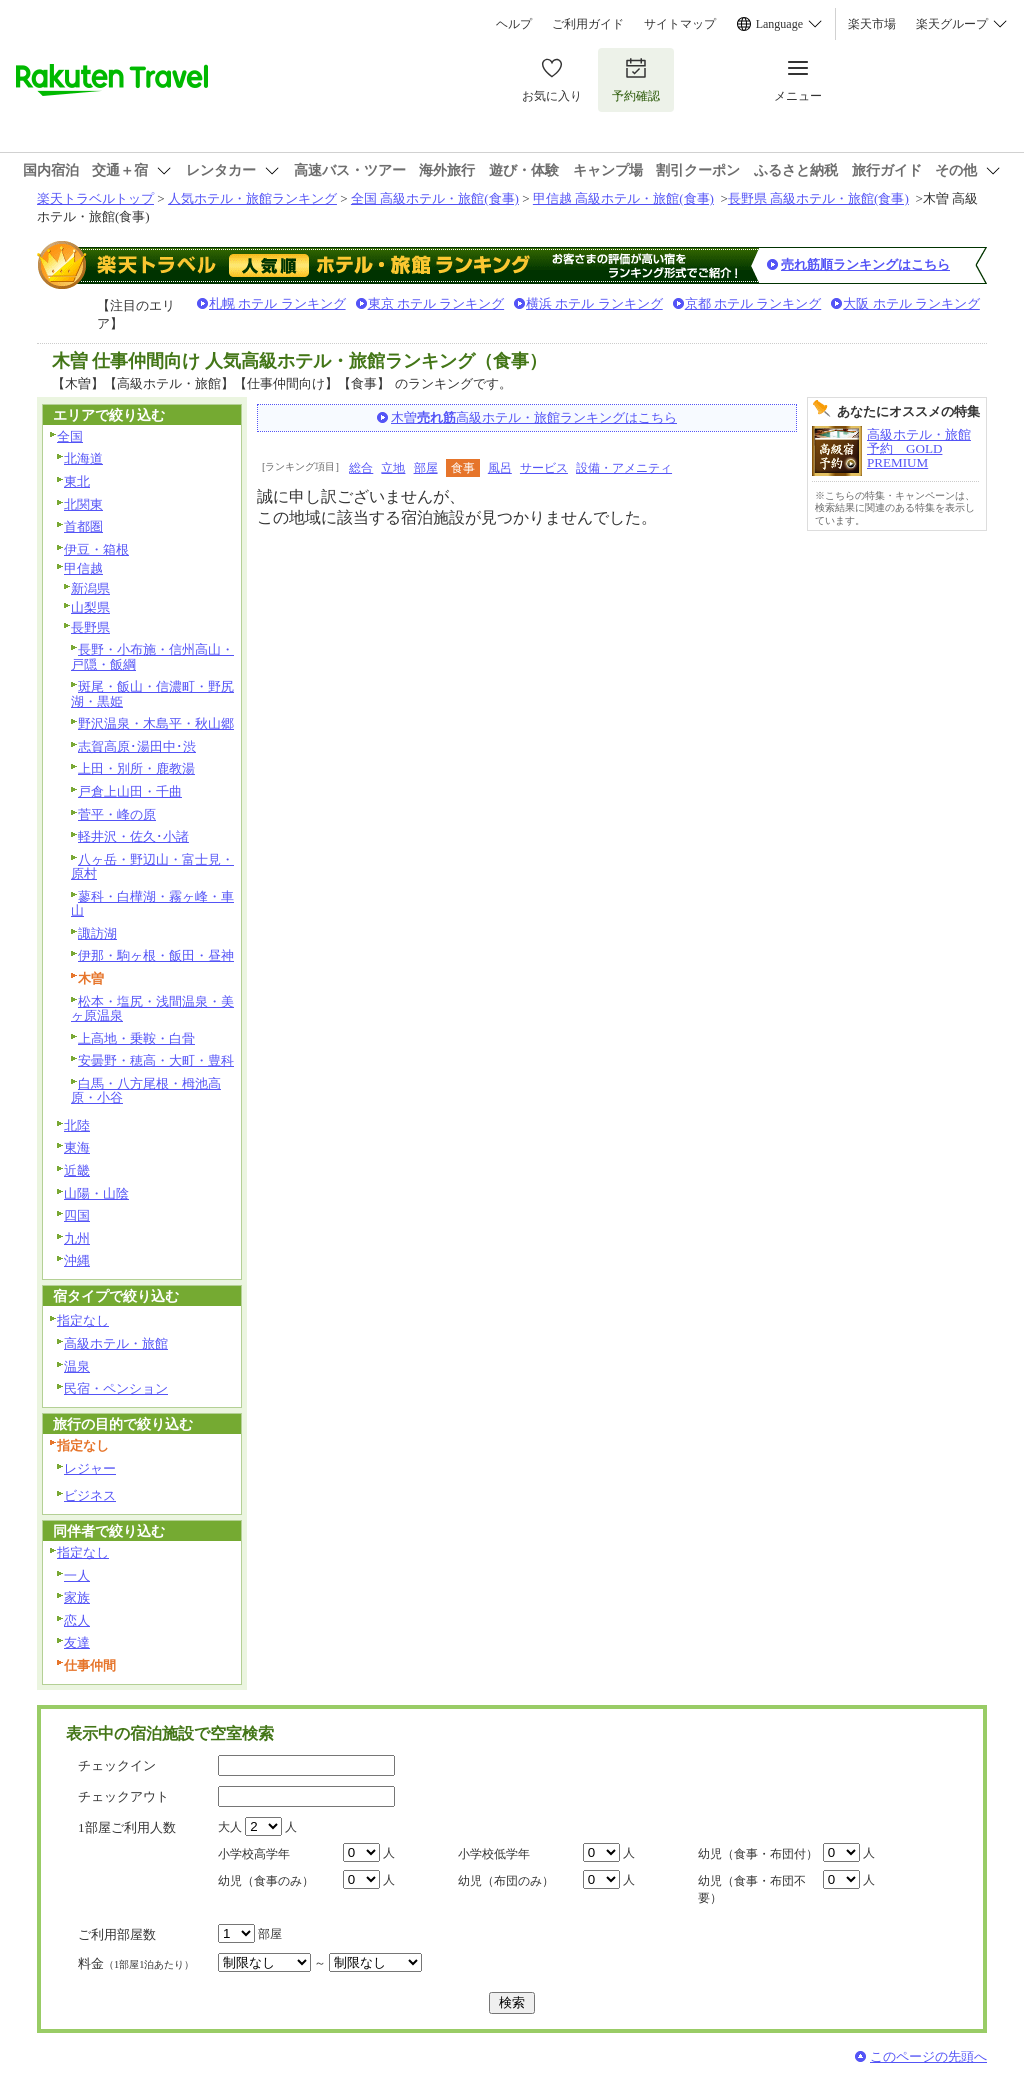 The height and width of the screenshot is (2081, 1024). Describe the element at coordinates (117, 1934) in the screenshot. I see `ご利用部屋数` at that location.